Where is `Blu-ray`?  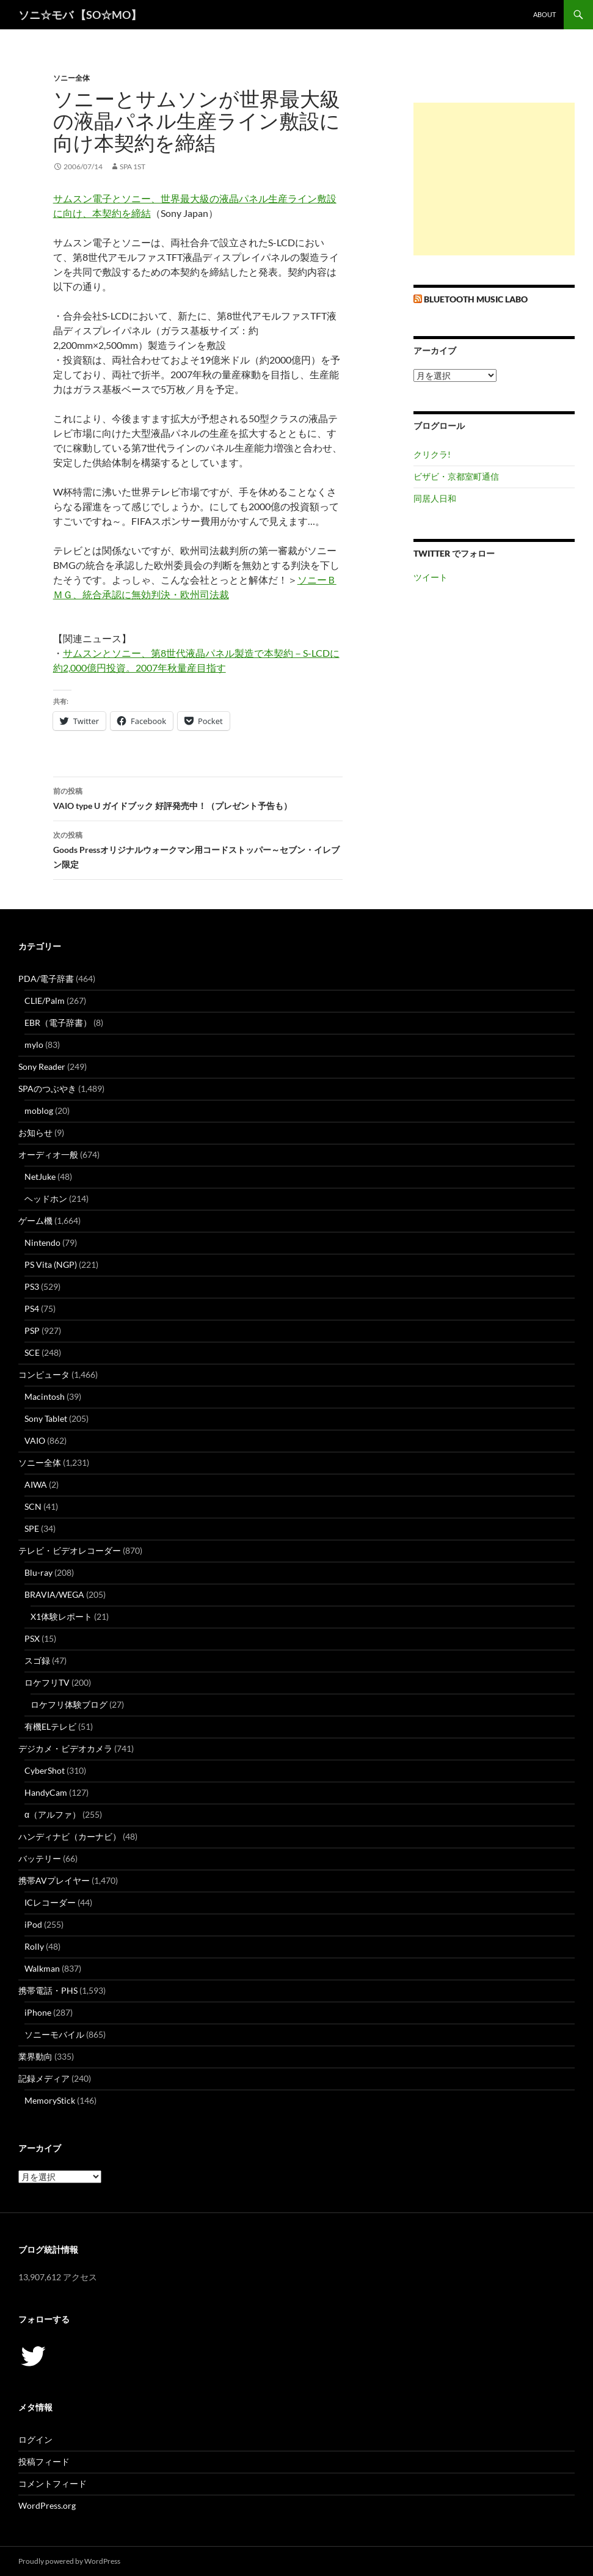 Blu-ray is located at coordinates (38, 1572).